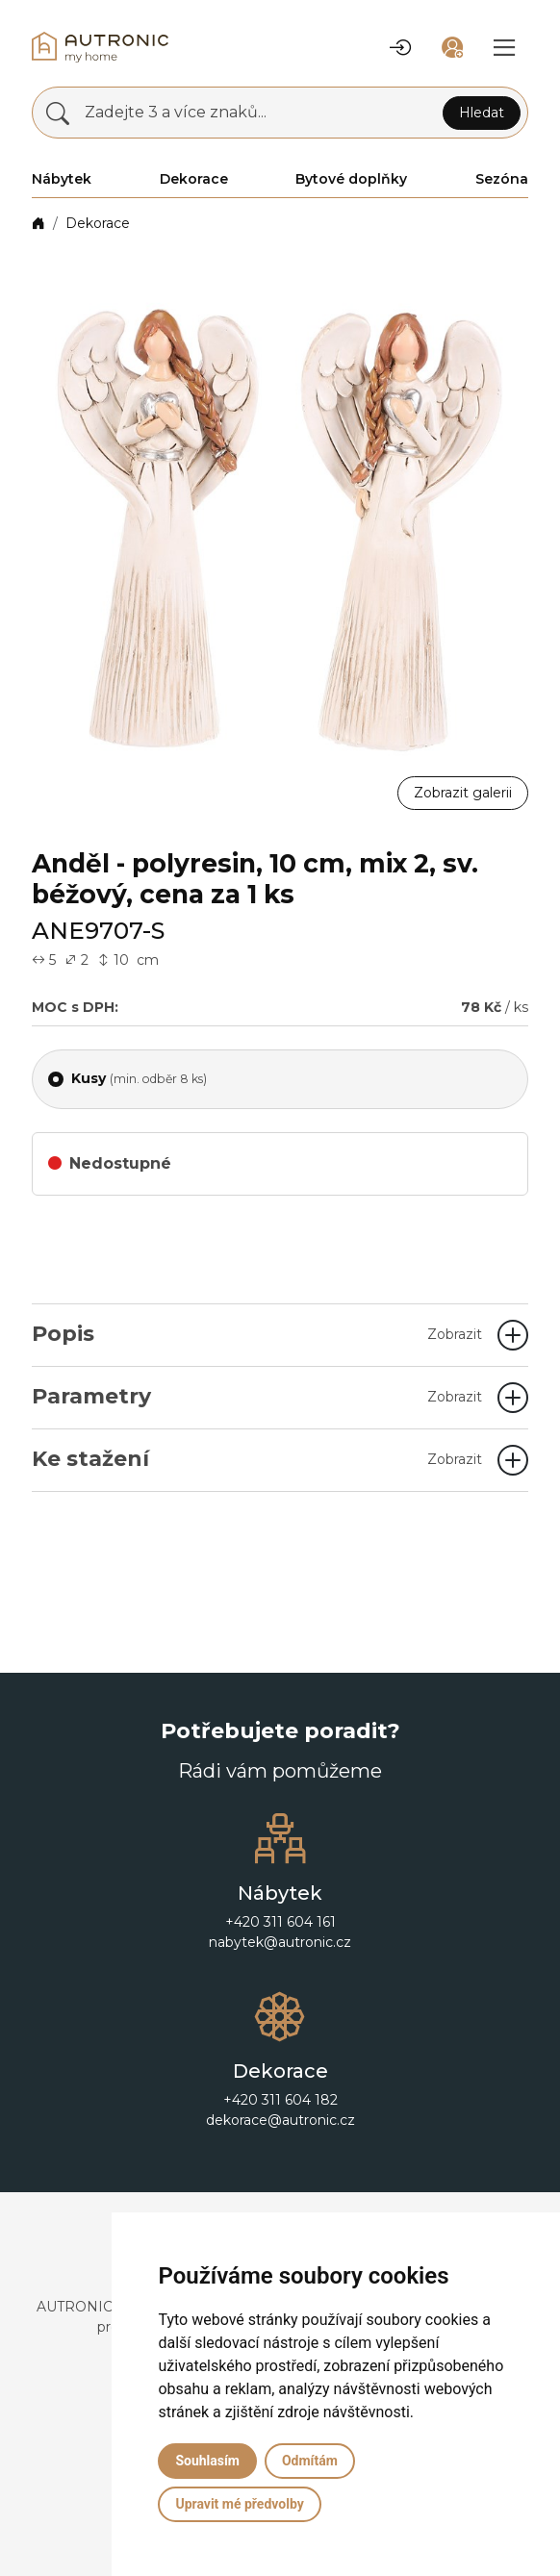  What do you see at coordinates (194, 179) in the screenshot?
I see `Dekorace [button]` at bounding box center [194, 179].